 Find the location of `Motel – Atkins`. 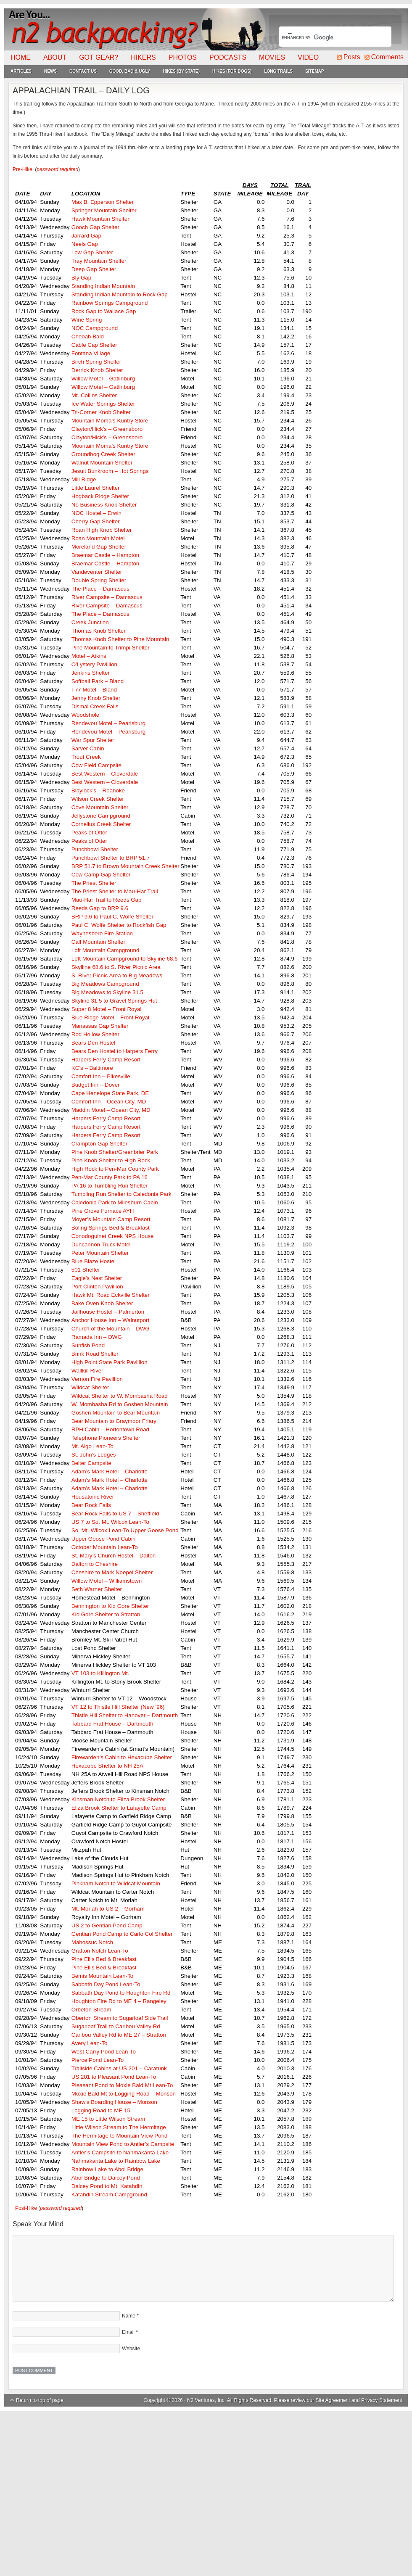

Motel – Atkins is located at coordinates (88, 656).